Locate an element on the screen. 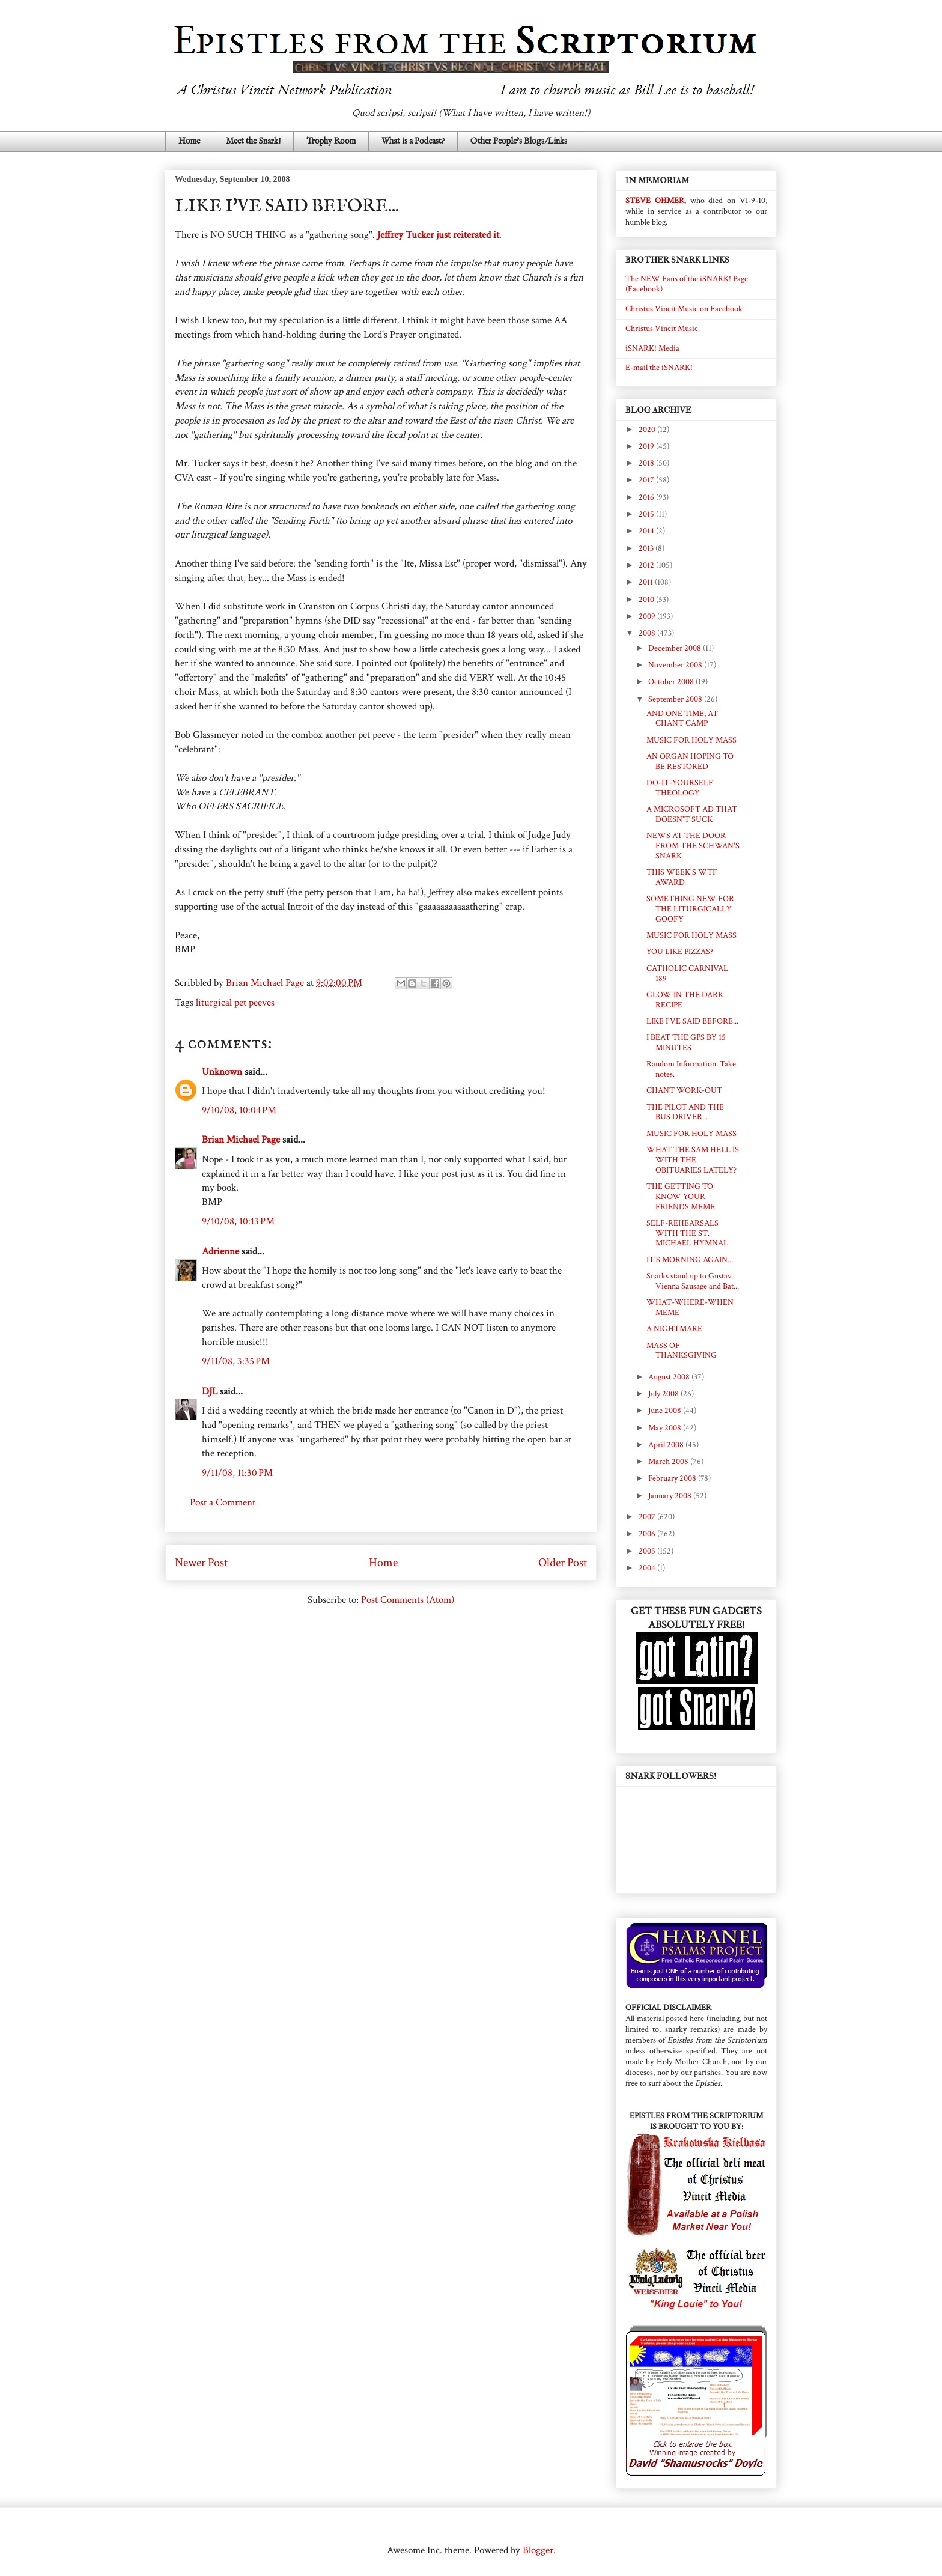 The height and width of the screenshot is (2576, 942). DO-IT-YOURSELF THEOLOGY is located at coordinates (679, 787).